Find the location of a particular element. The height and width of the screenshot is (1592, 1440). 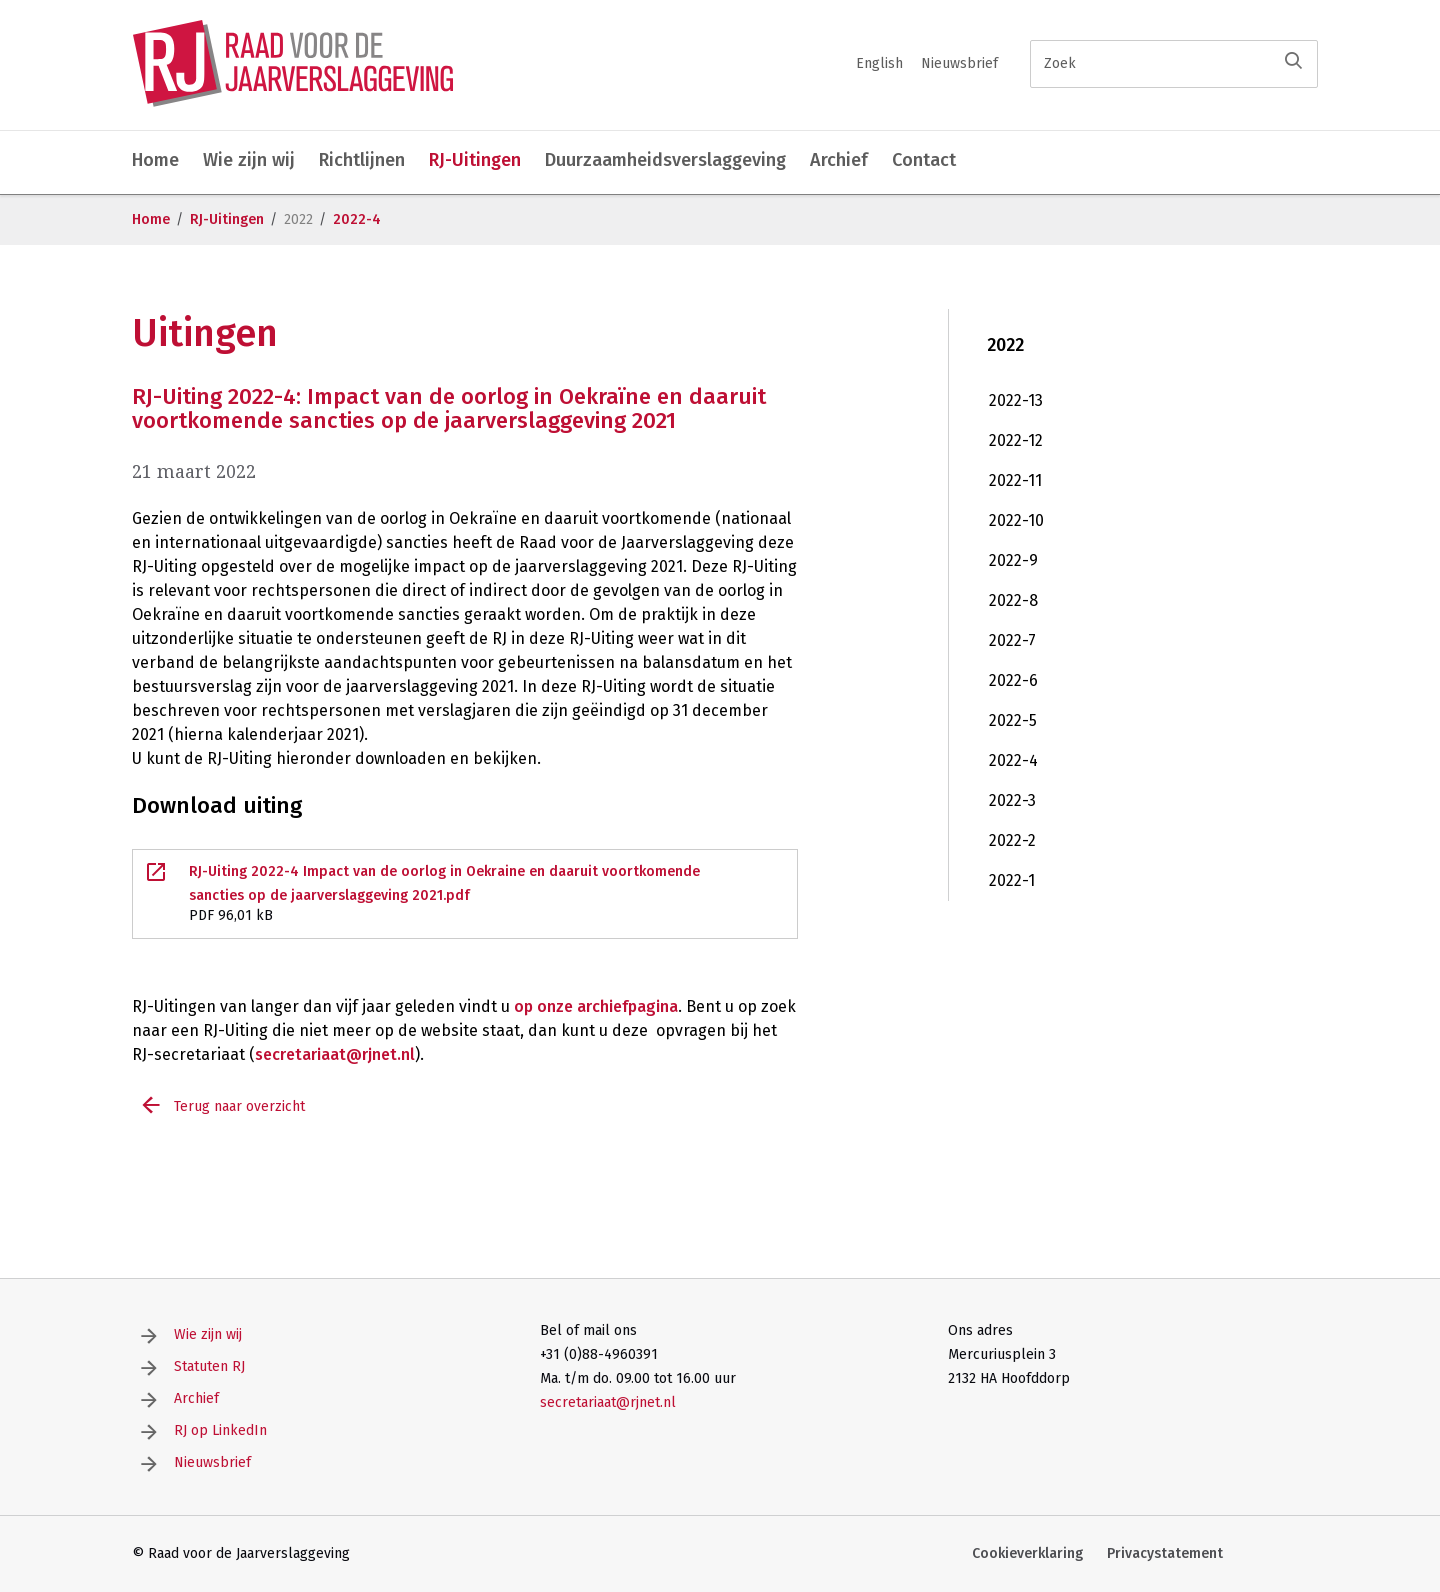

2022-5 is located at coordinates (1013, 720).